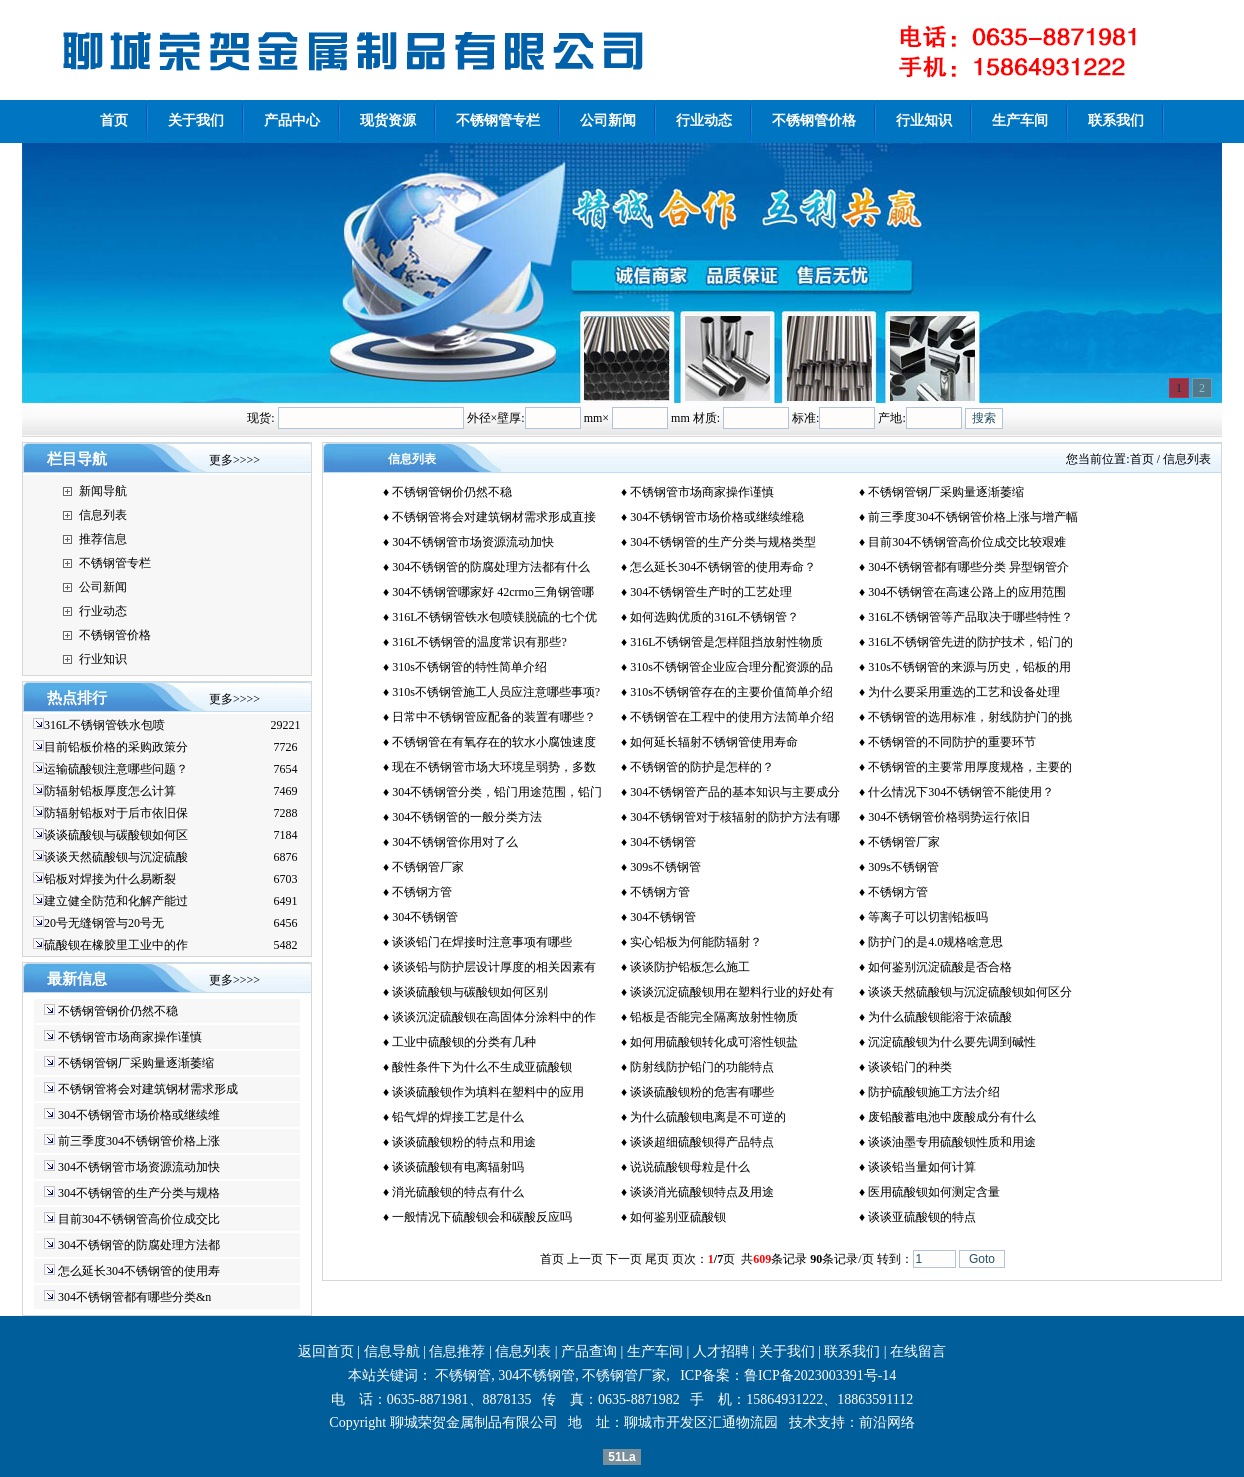 The width and height of the screenshot is (1244, 1477). I want to click on 不锈钢管价格, so click(115, 635).